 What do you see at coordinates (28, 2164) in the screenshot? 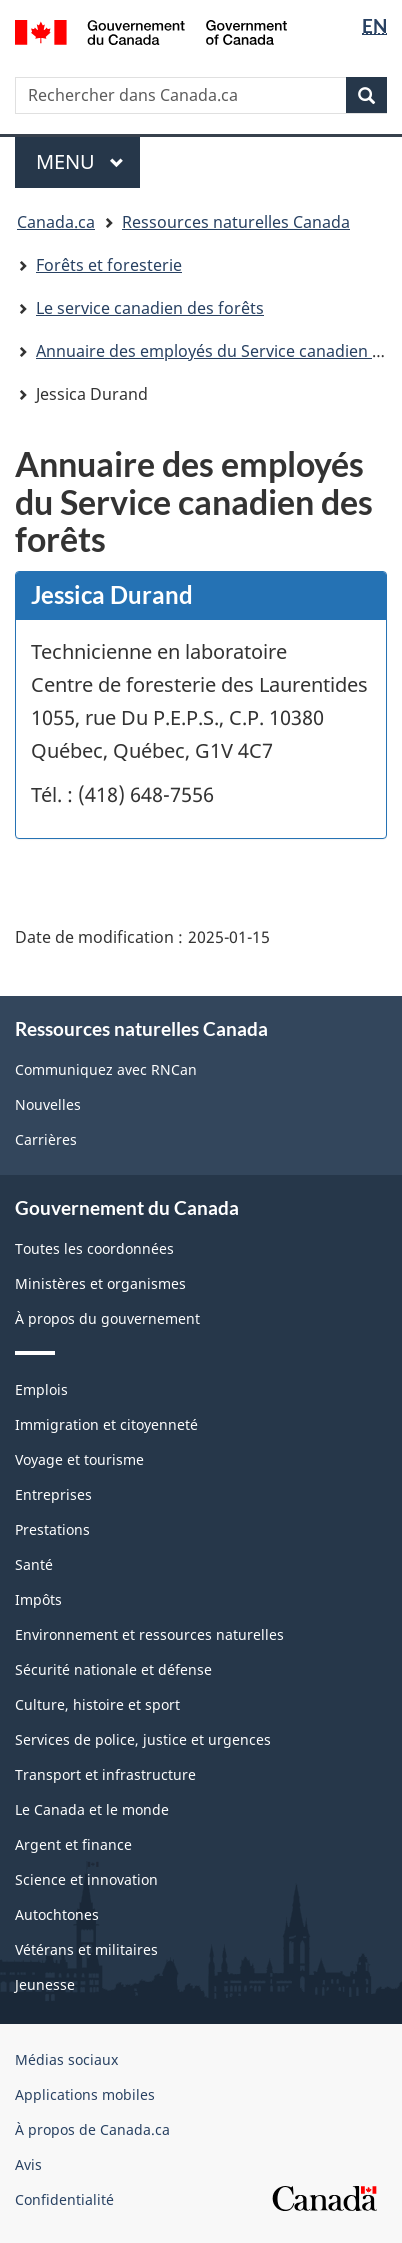
I see `Avis` at bounding box center [28, 2164].